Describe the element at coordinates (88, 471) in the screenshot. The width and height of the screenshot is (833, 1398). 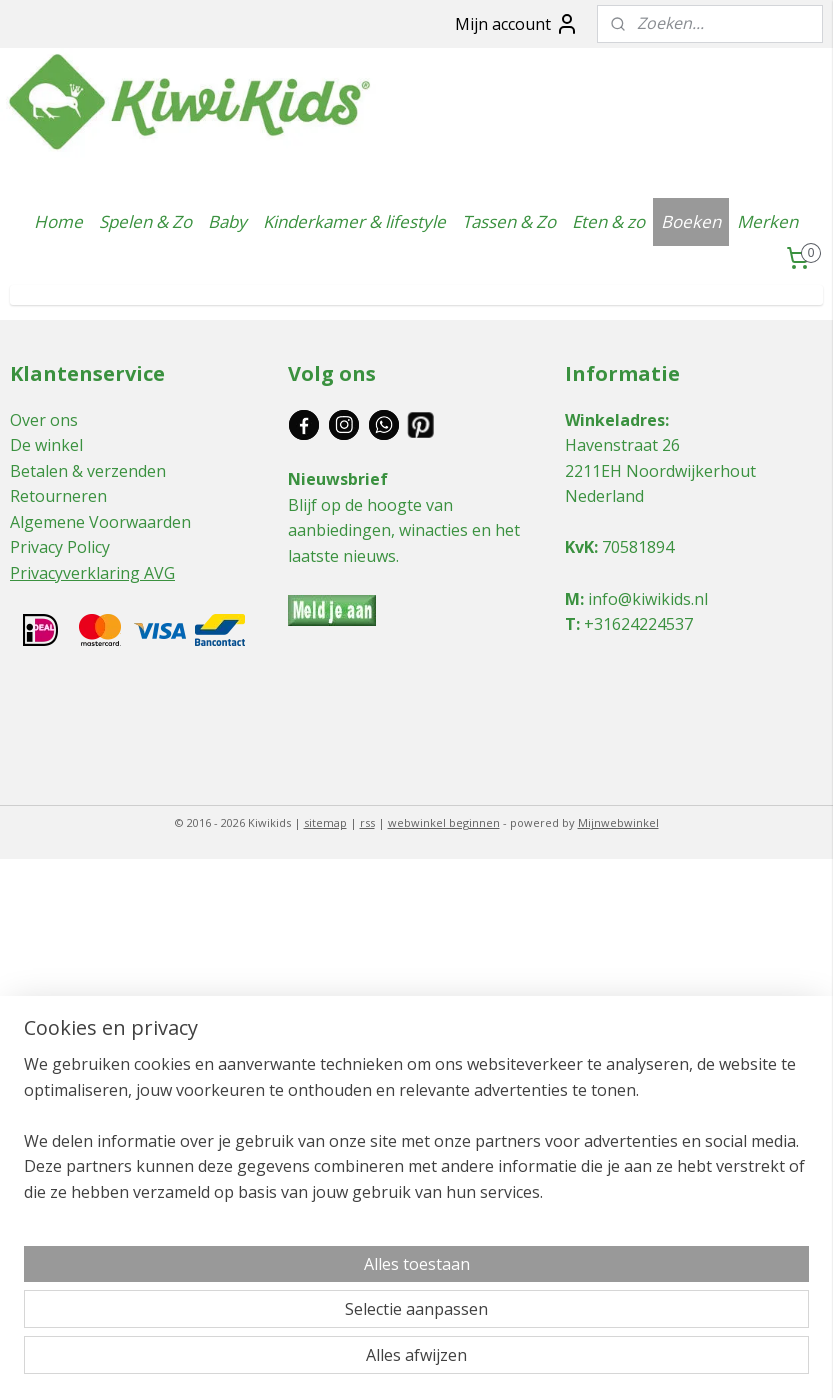
I see `Betalen & verzenden` at that location.